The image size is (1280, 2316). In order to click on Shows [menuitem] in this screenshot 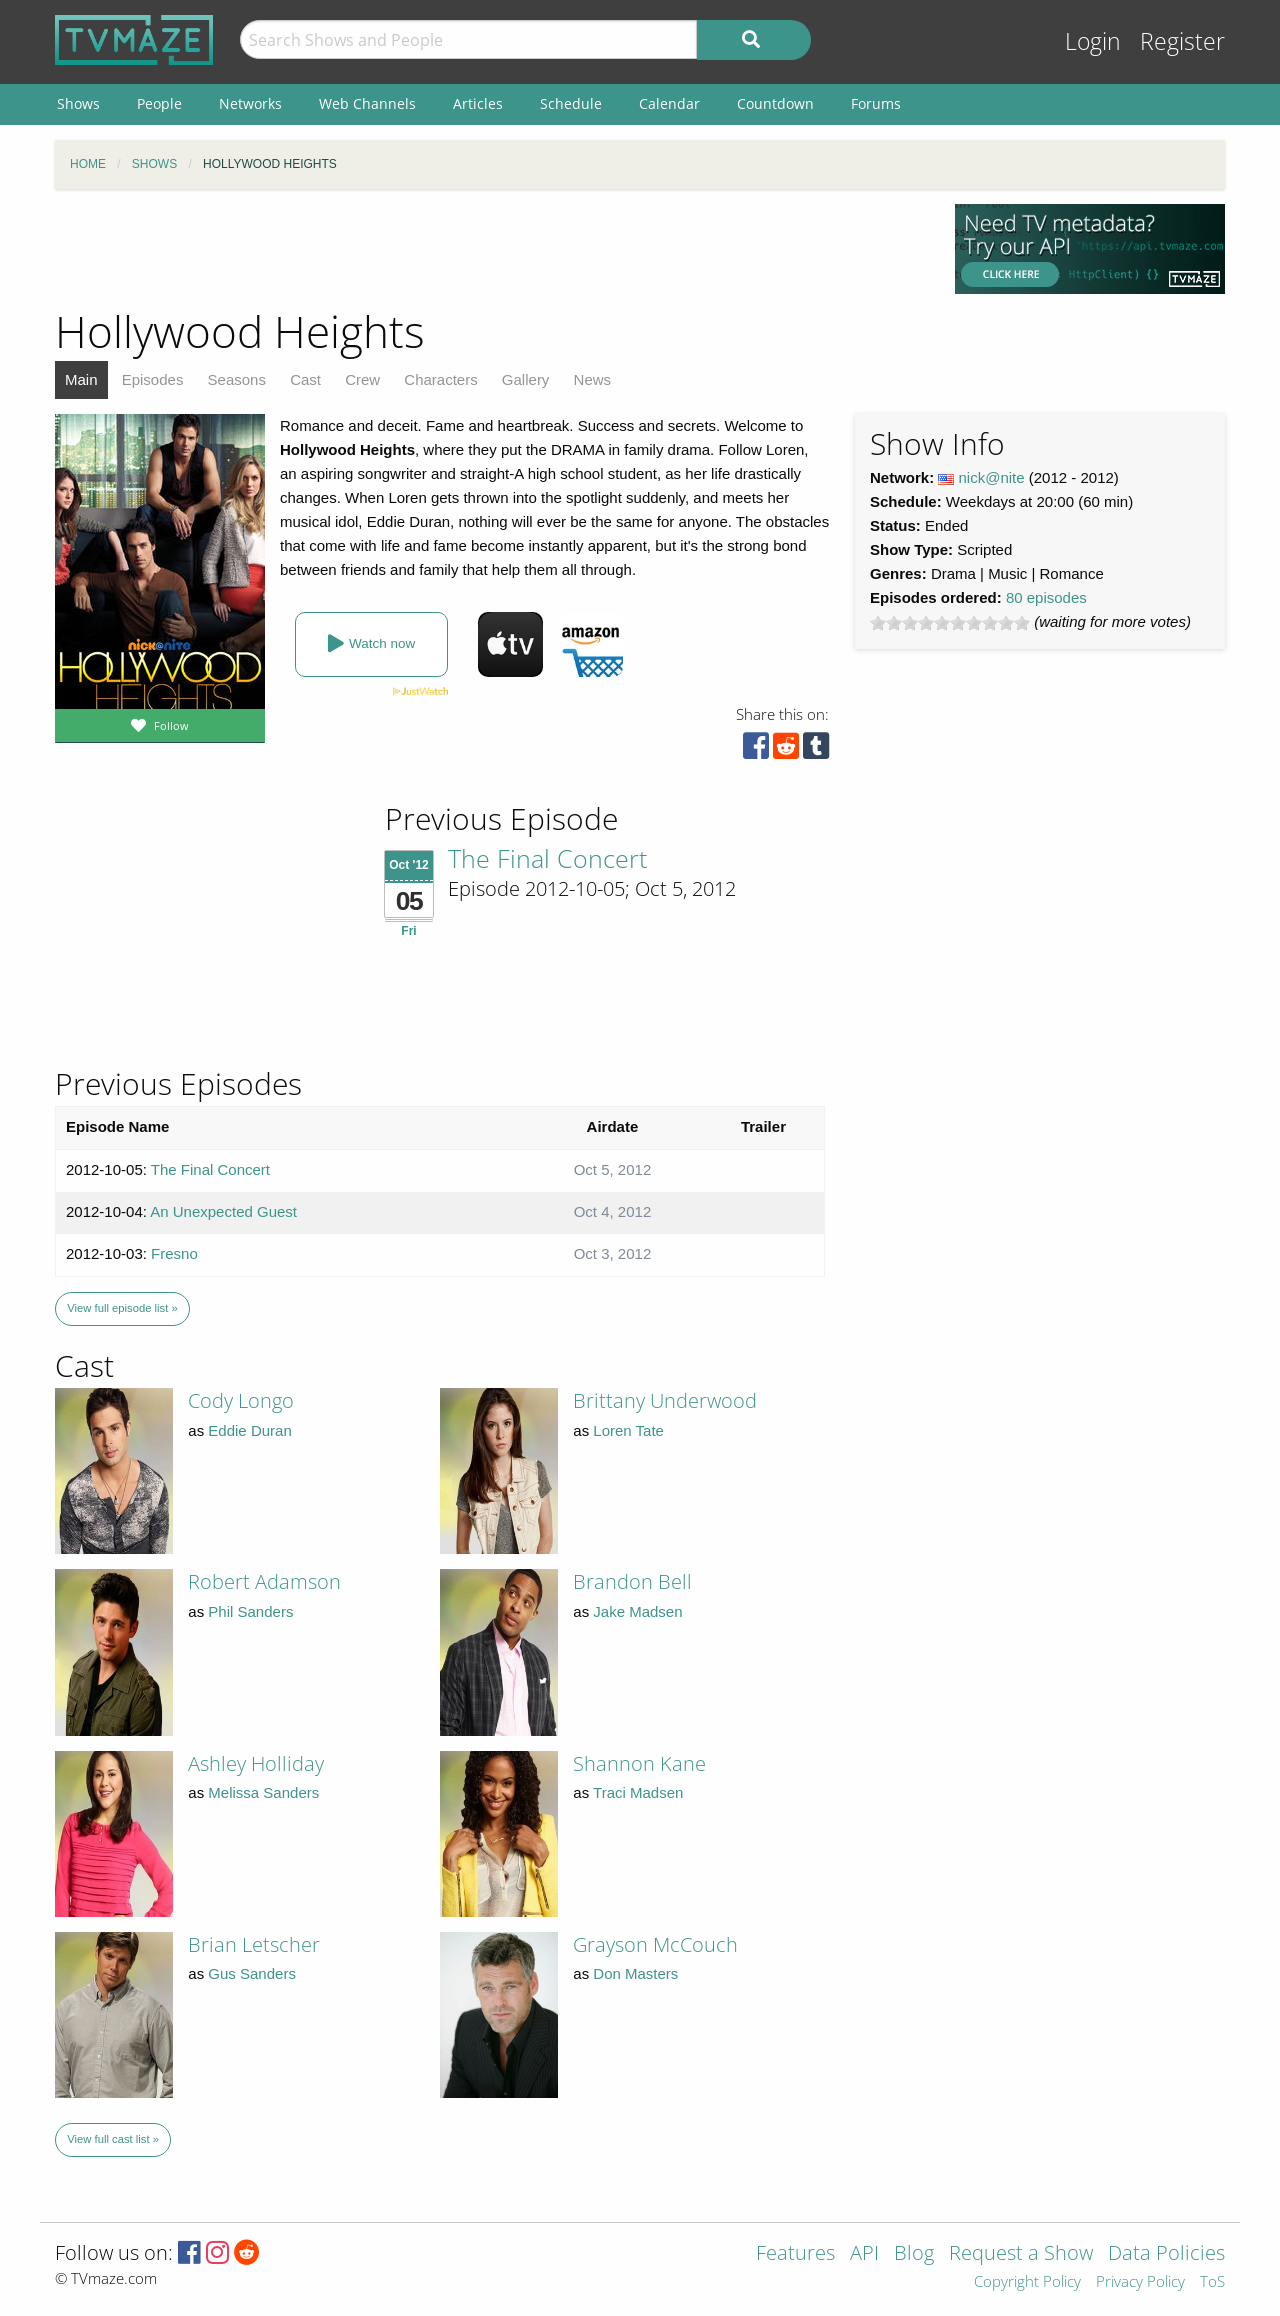, I will do `click(78, 103)`.